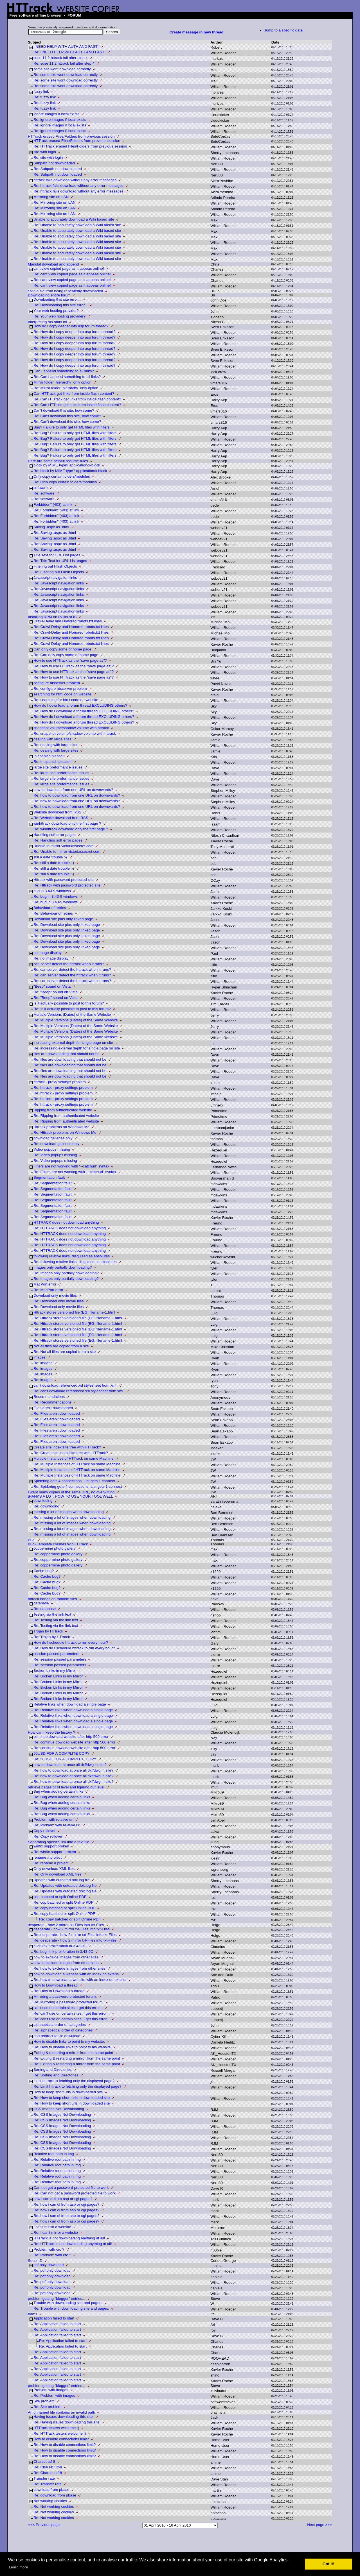 This screenshot has height=2576, width=360. I want to click on Re: winhttrack download only the first page ?, so click(70, 829).